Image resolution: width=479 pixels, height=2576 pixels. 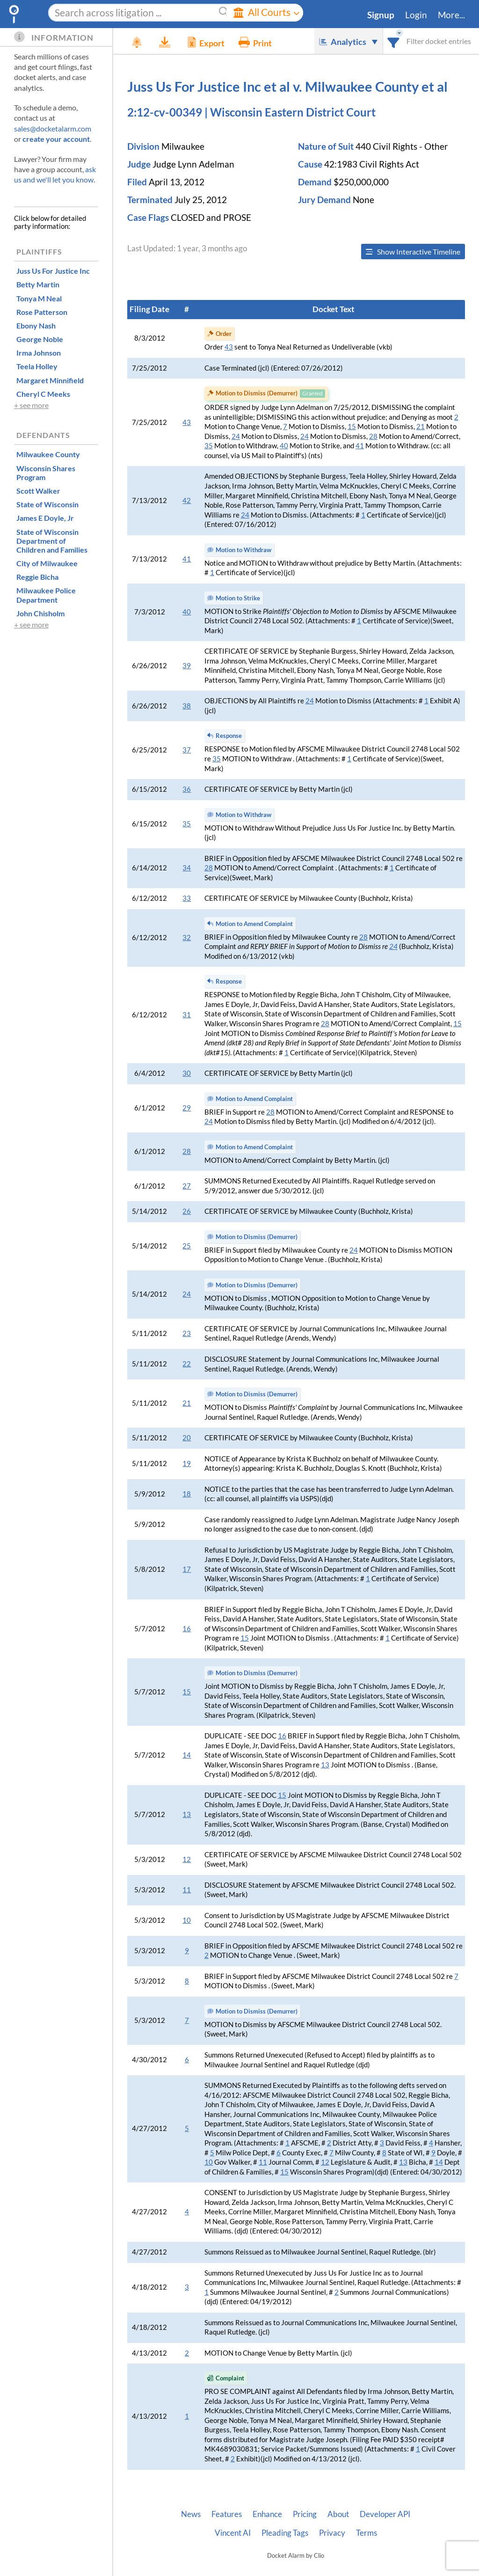 I want to click on 18, so click(x=186, y=1494).